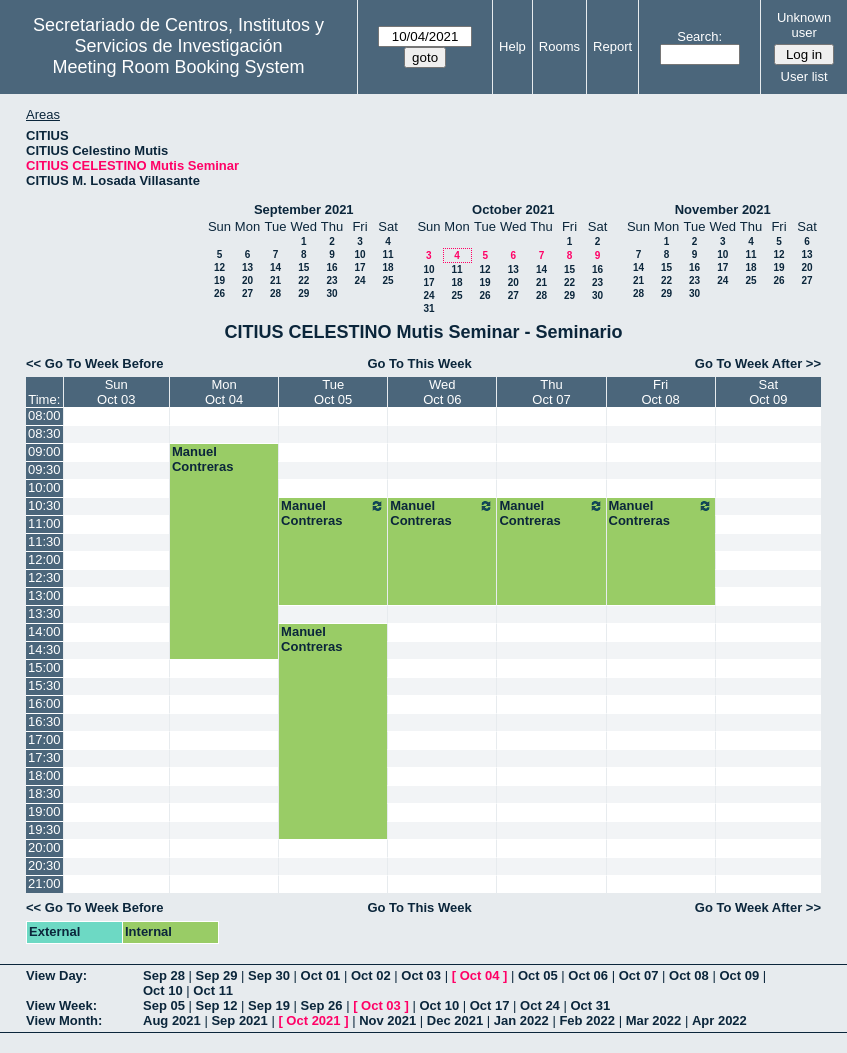 The height and width of the screenshot is (1053, 847). What do you see at coordinates (44, 739) in the screenshot?
I see `17:00` at bounding box center [44, 739].